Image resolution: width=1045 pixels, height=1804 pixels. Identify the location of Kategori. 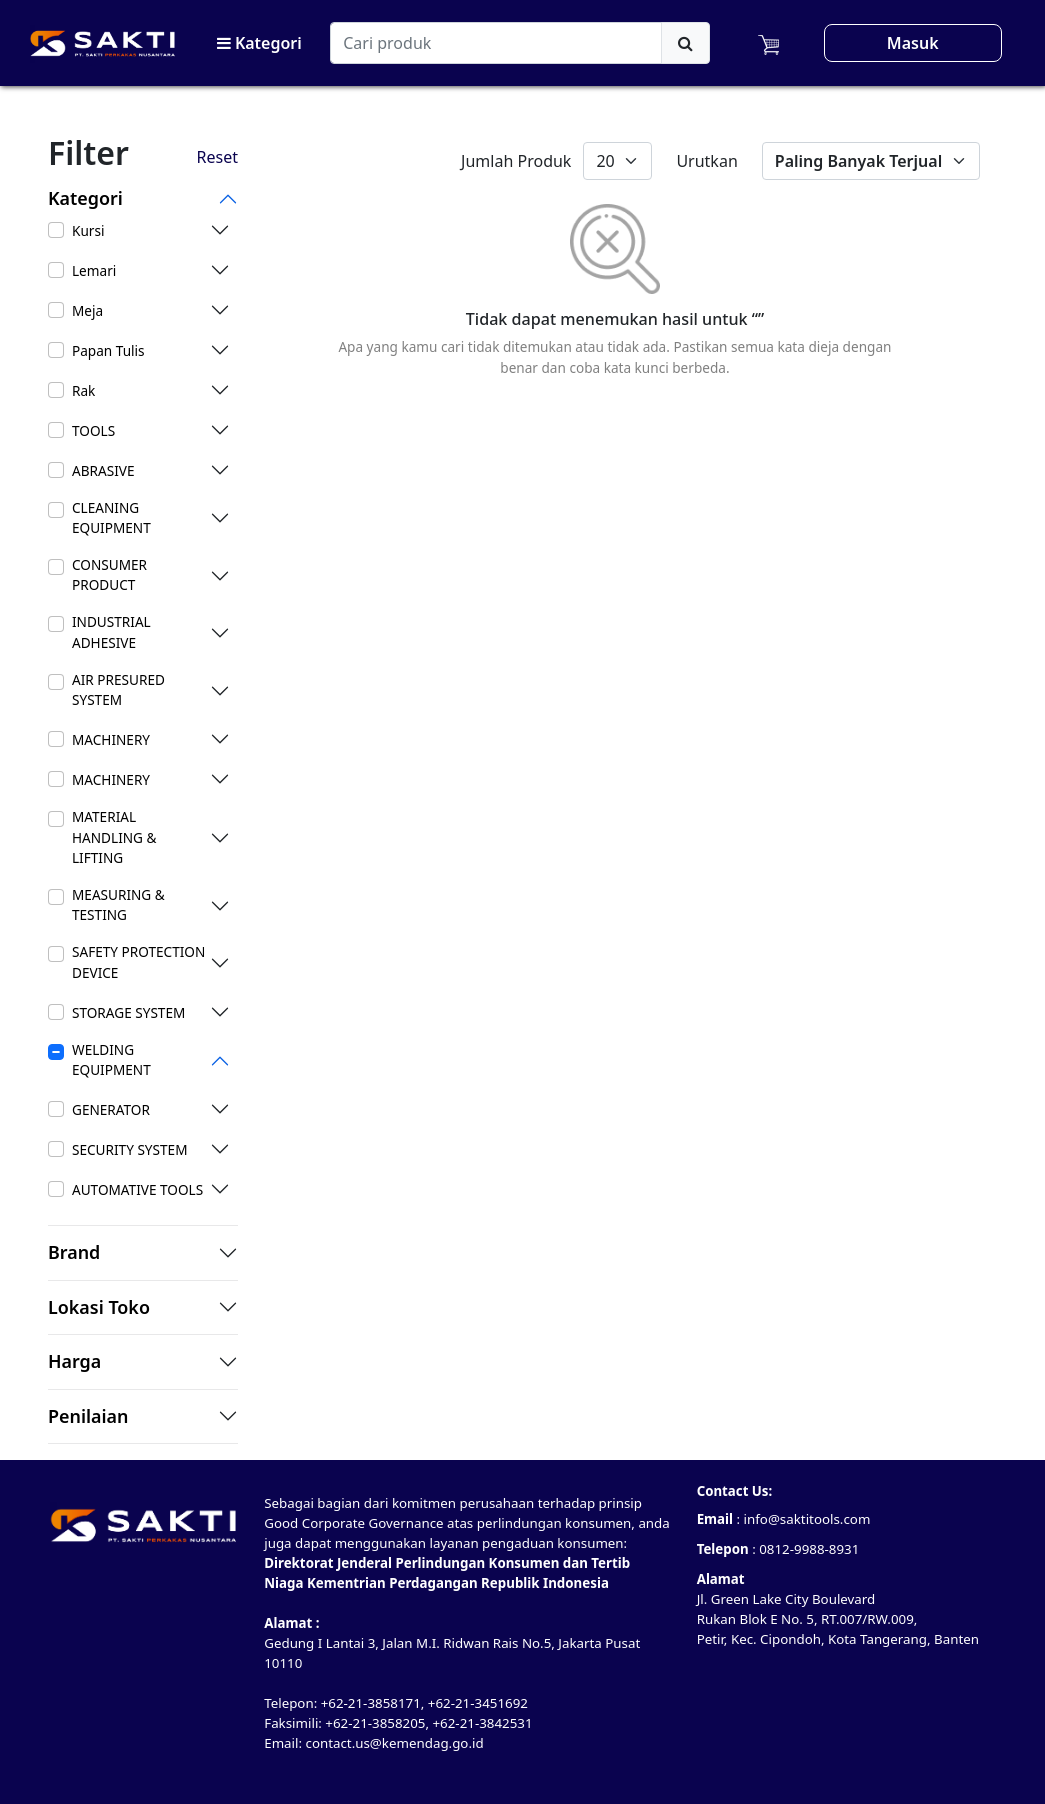
(259, 43).